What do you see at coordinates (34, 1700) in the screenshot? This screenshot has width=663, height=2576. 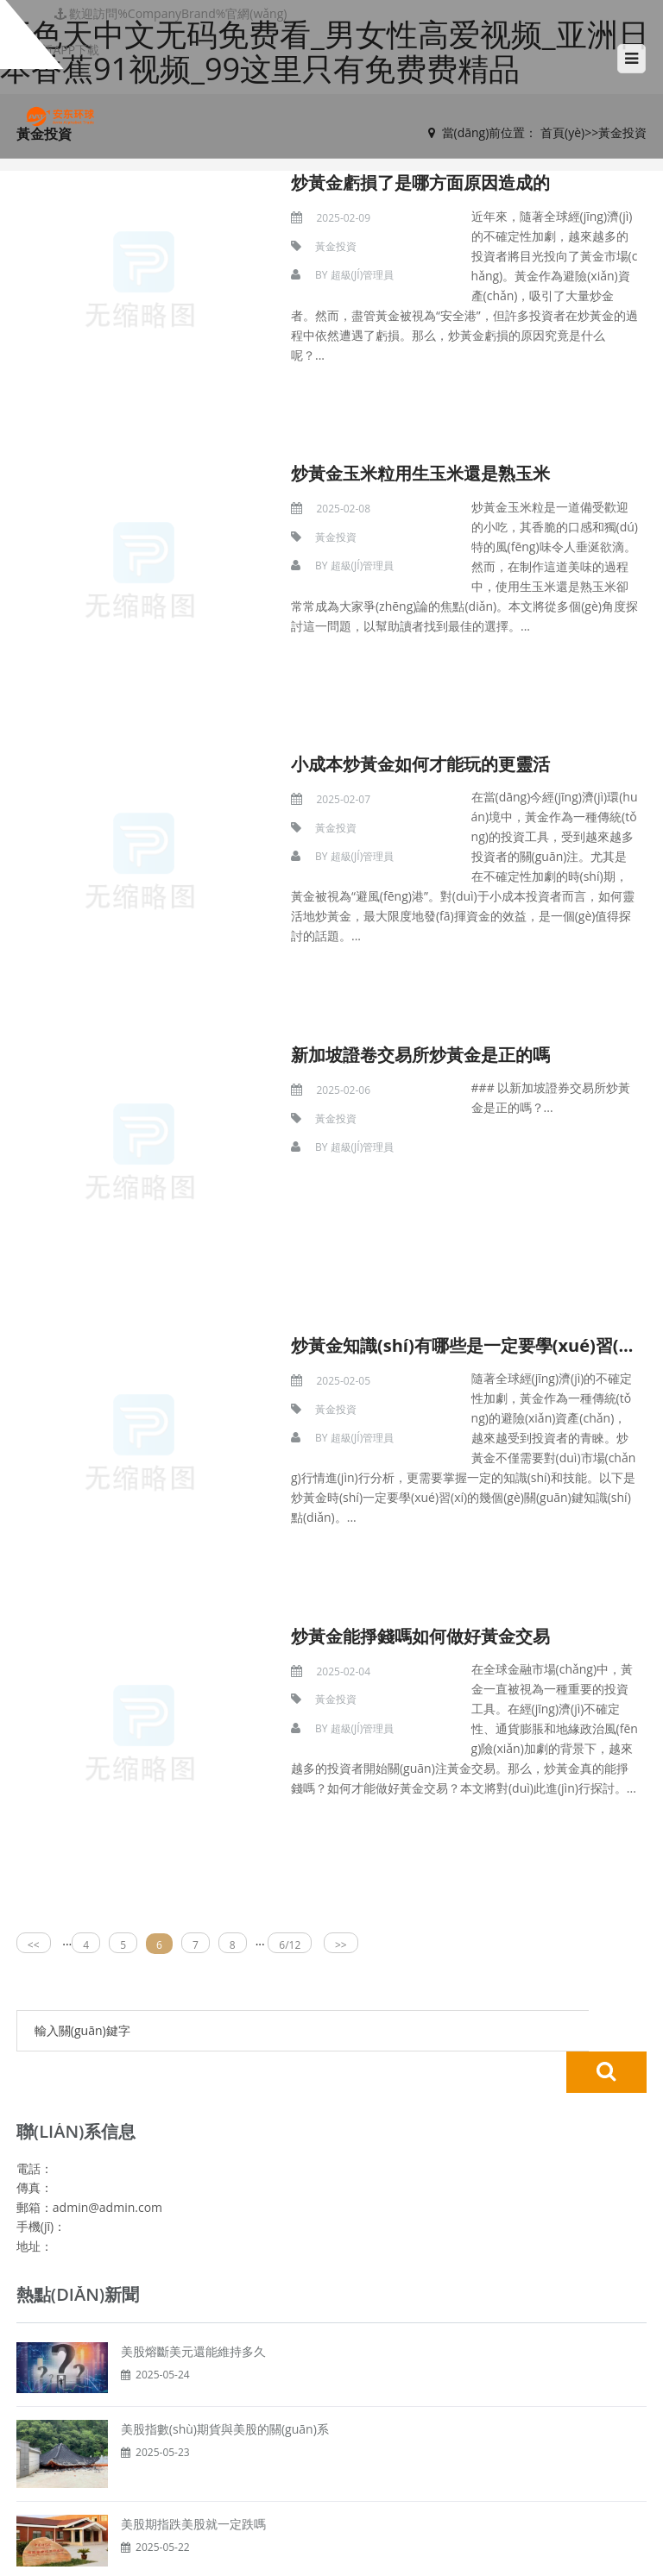 I see `<<` at bounding box center [34, 1700].